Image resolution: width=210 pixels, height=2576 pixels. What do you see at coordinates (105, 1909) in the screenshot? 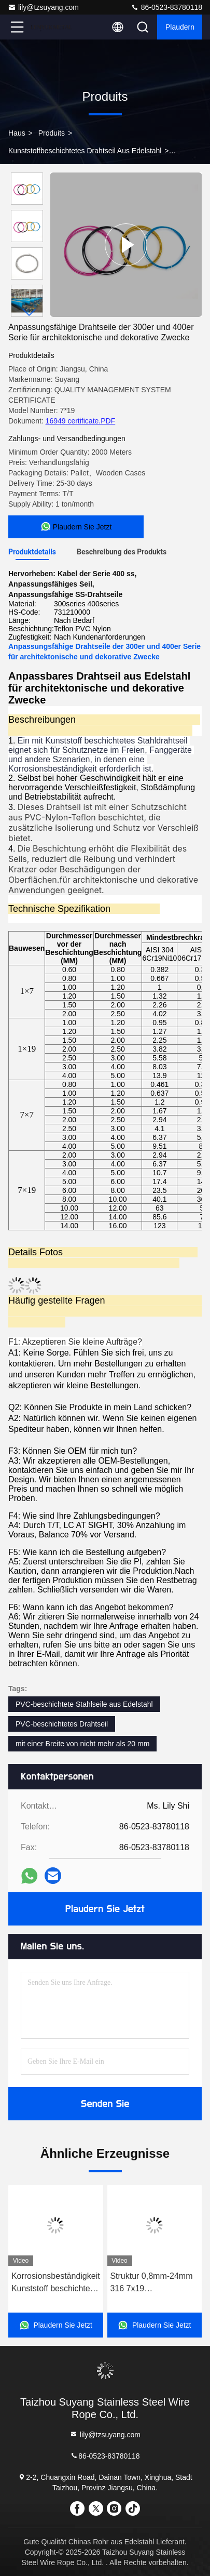
I see `Plaudern Sie Jetzt` at bounding box center [105, 1909].